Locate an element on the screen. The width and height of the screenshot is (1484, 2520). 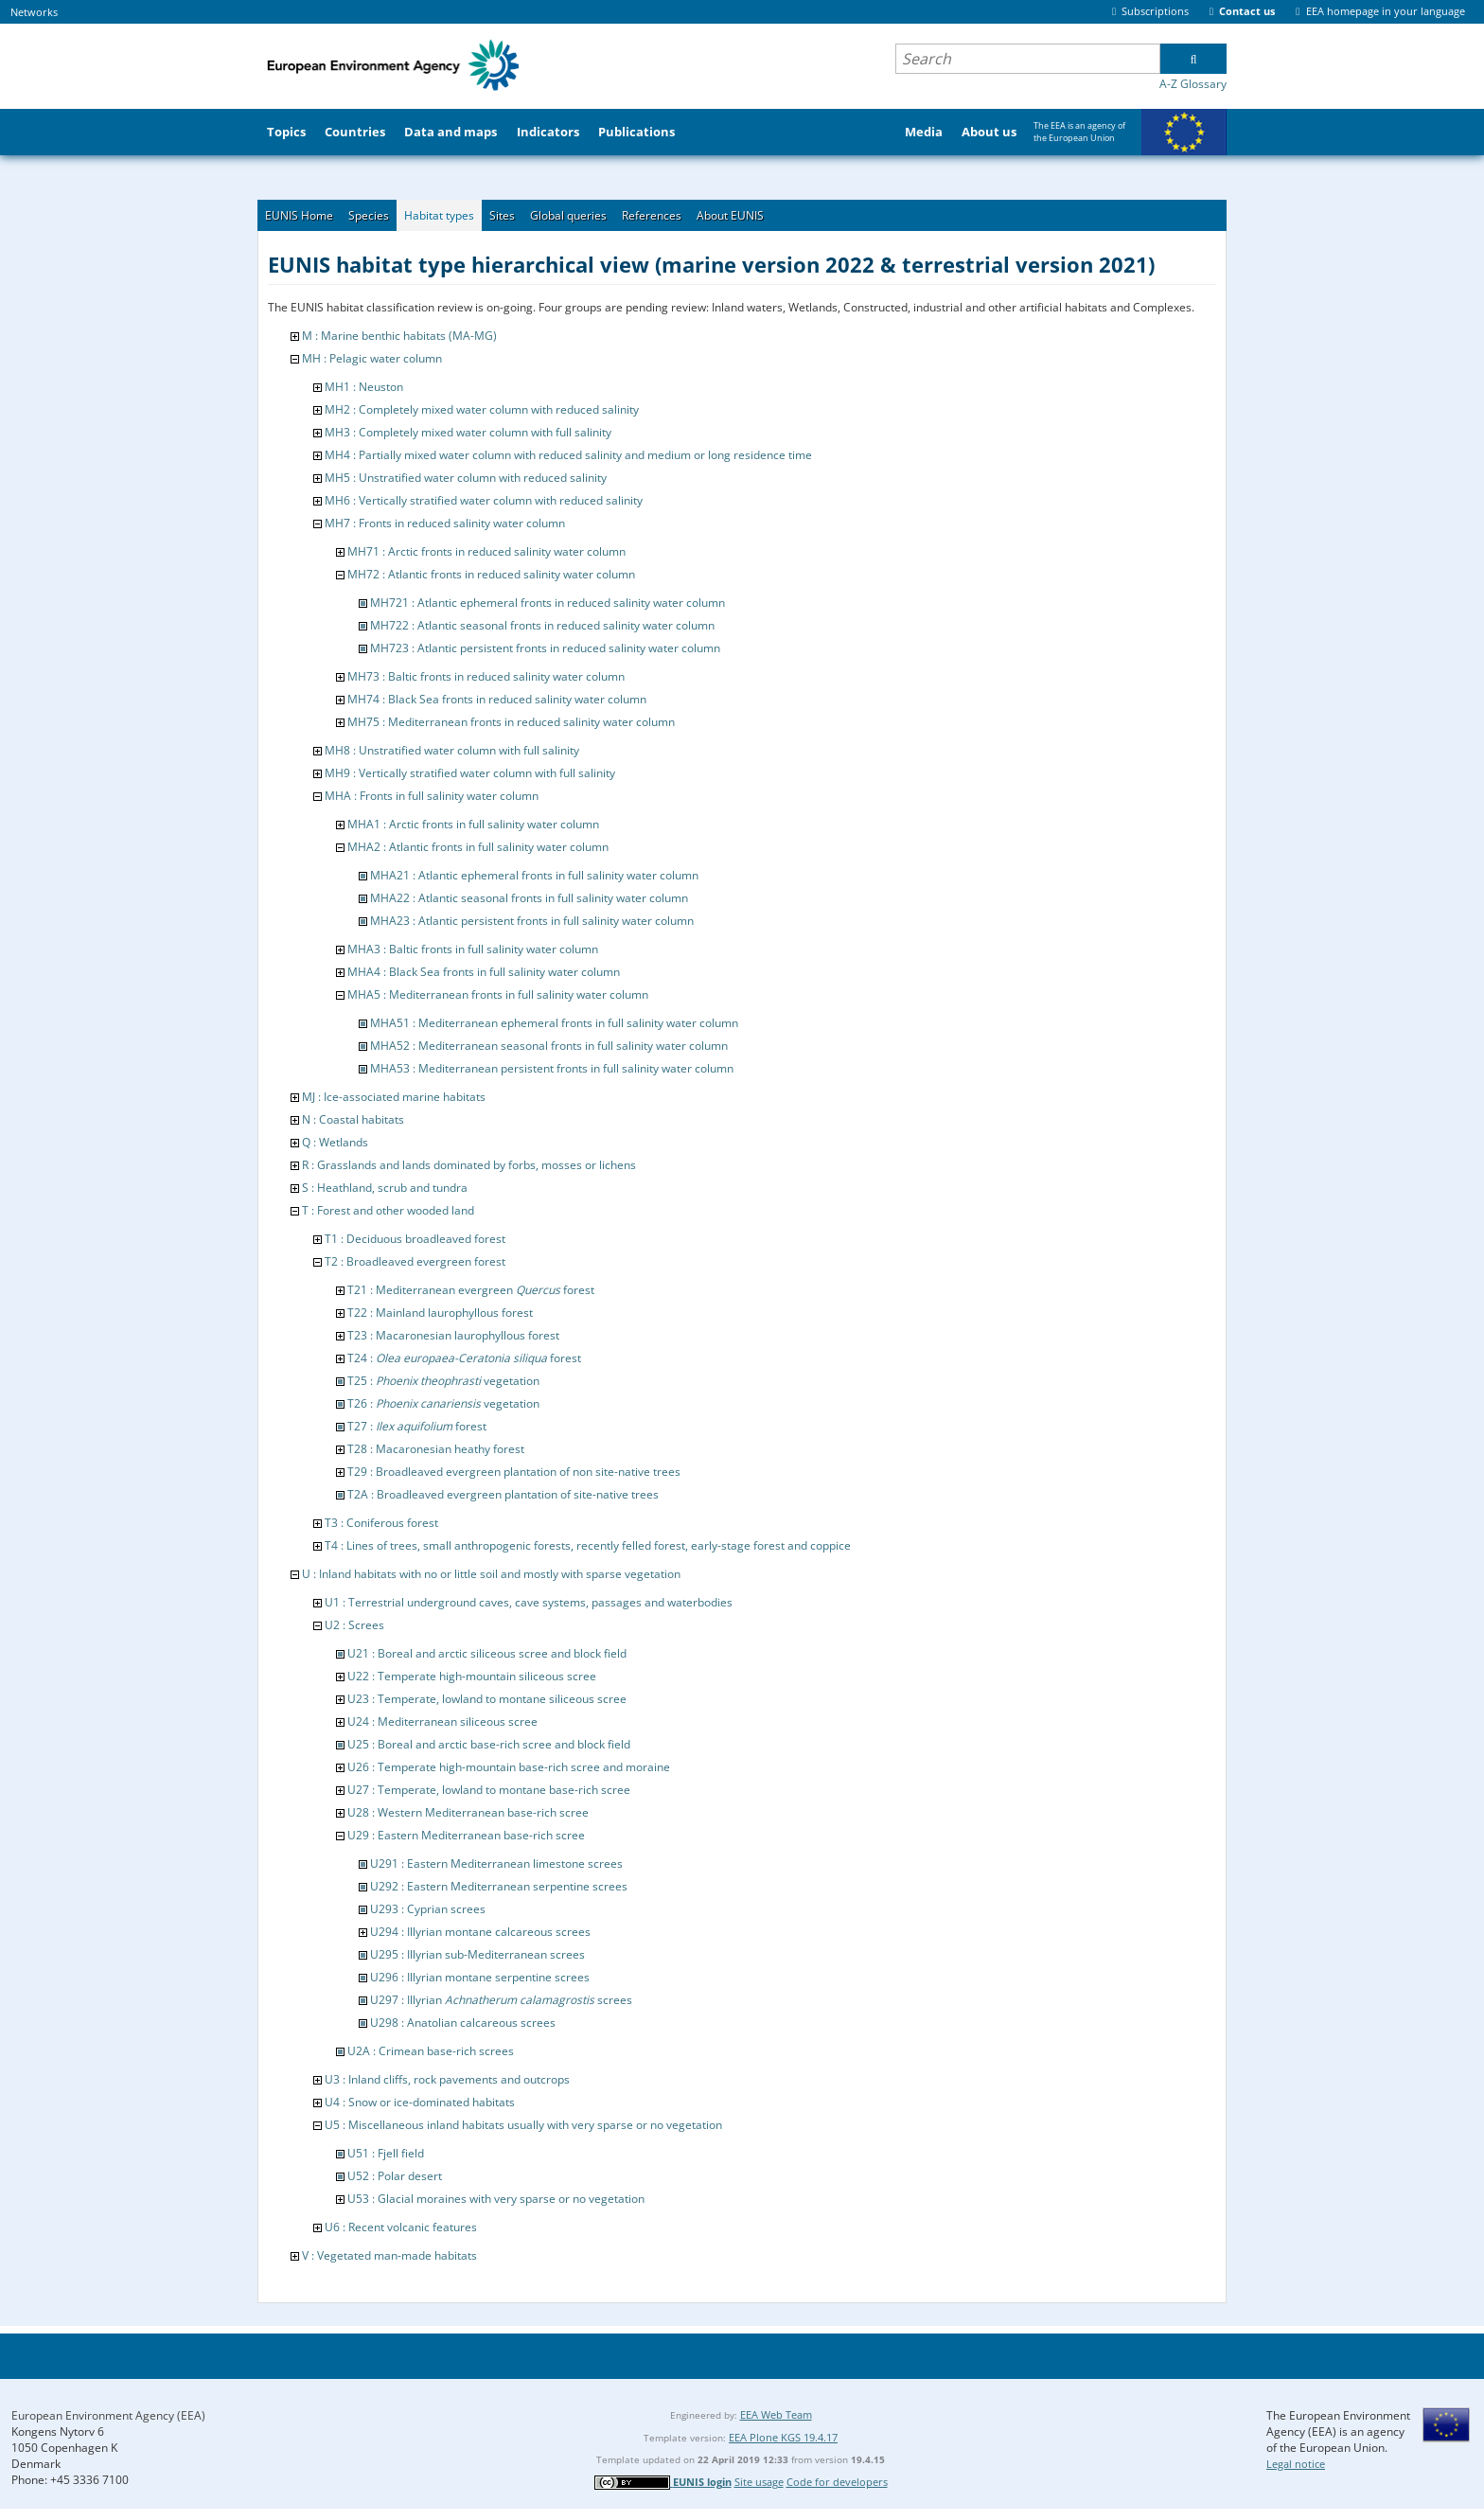
T3 : Coniferous forest is located at coordinates (381, 1523).